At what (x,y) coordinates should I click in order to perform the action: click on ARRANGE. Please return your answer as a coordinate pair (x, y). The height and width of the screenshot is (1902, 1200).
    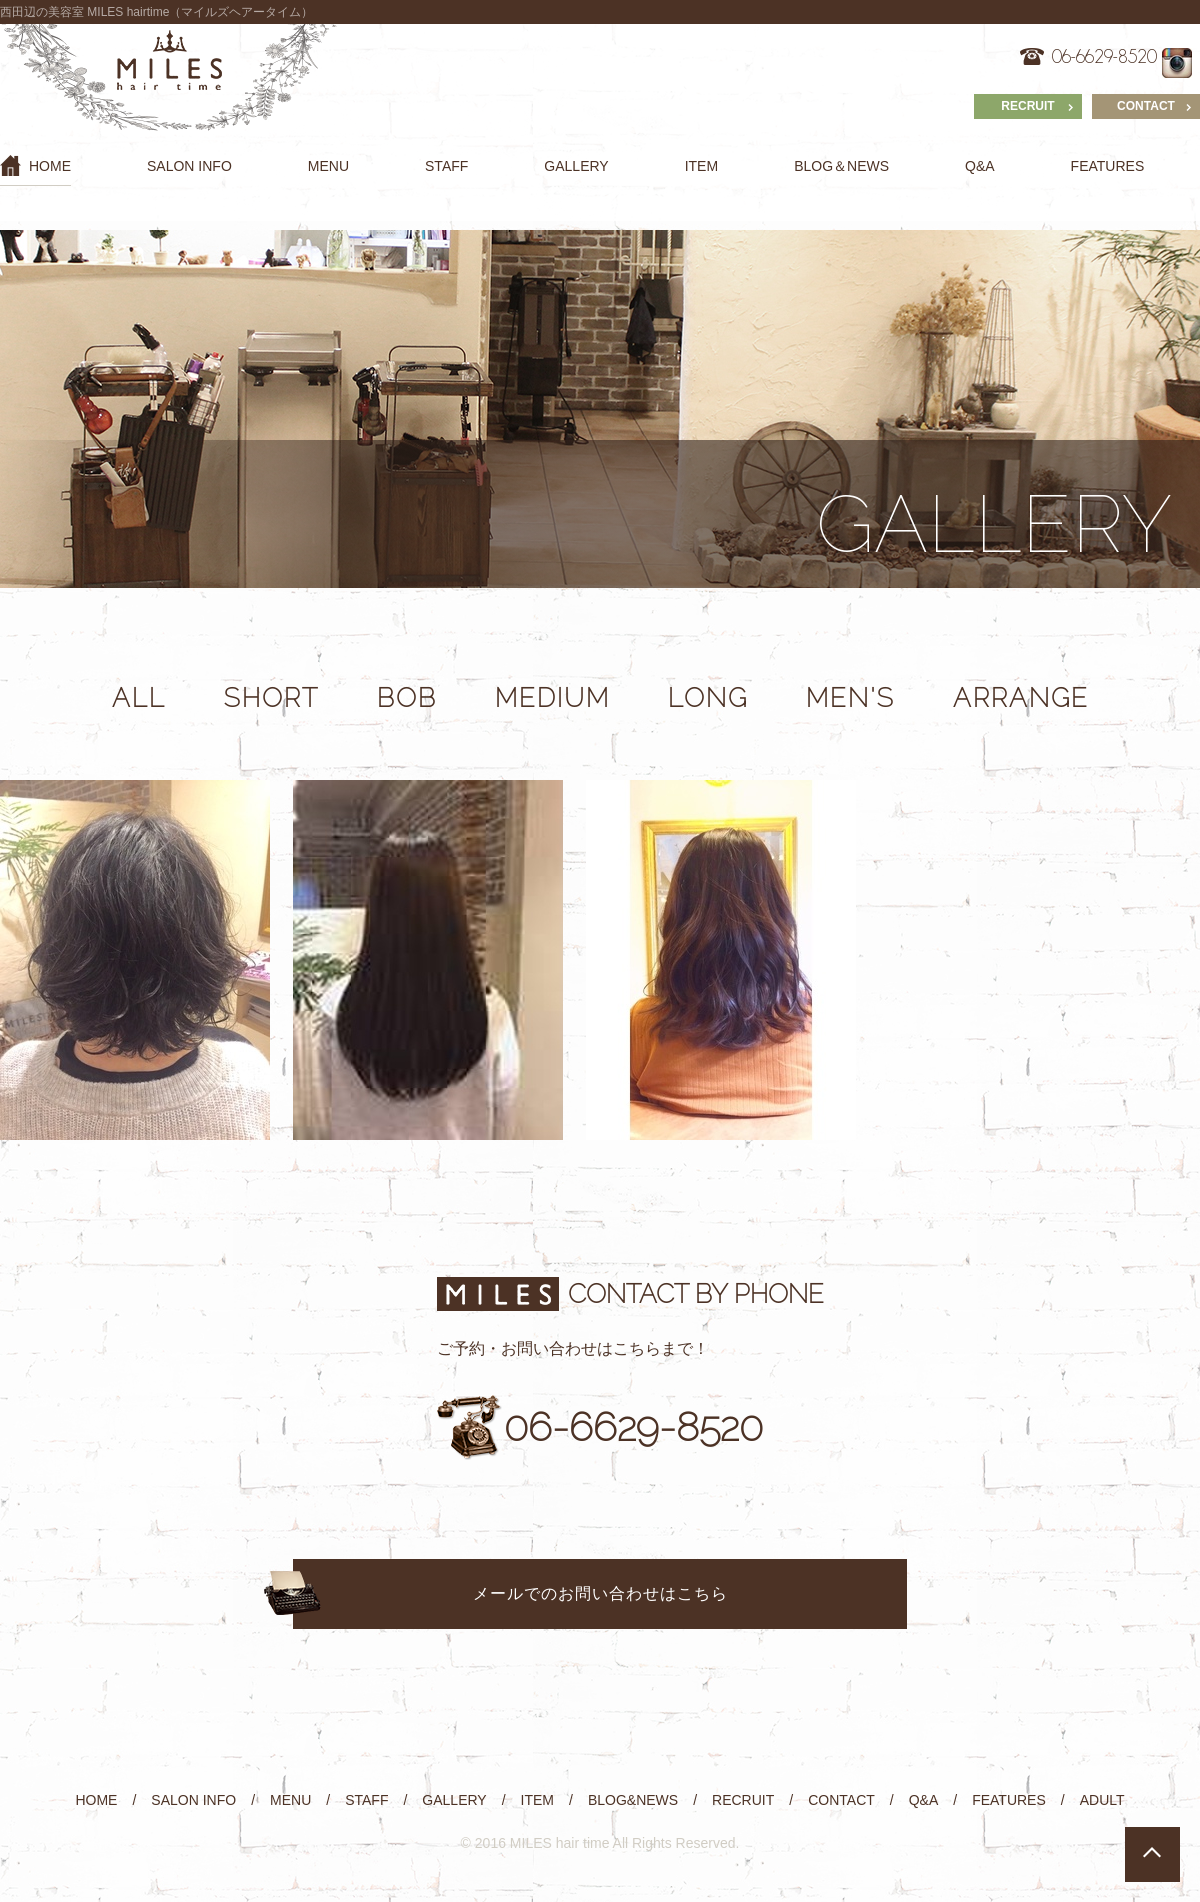
    Looking at the image, I should click on (1021, 698).